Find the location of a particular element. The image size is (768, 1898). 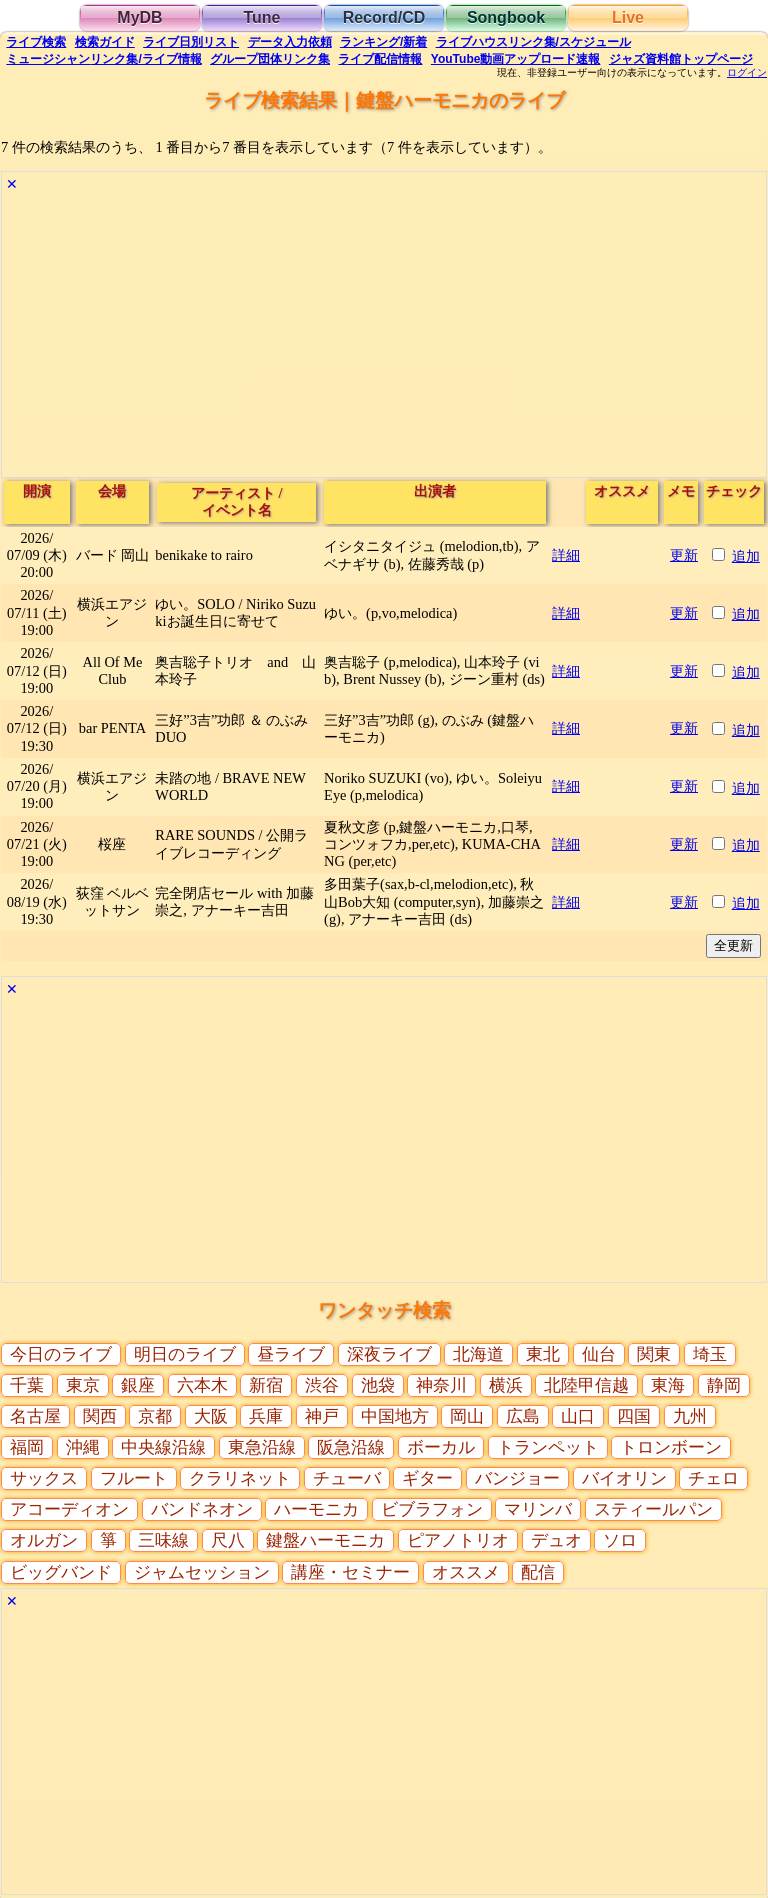

関西 is located at coordinates (100, 1416).